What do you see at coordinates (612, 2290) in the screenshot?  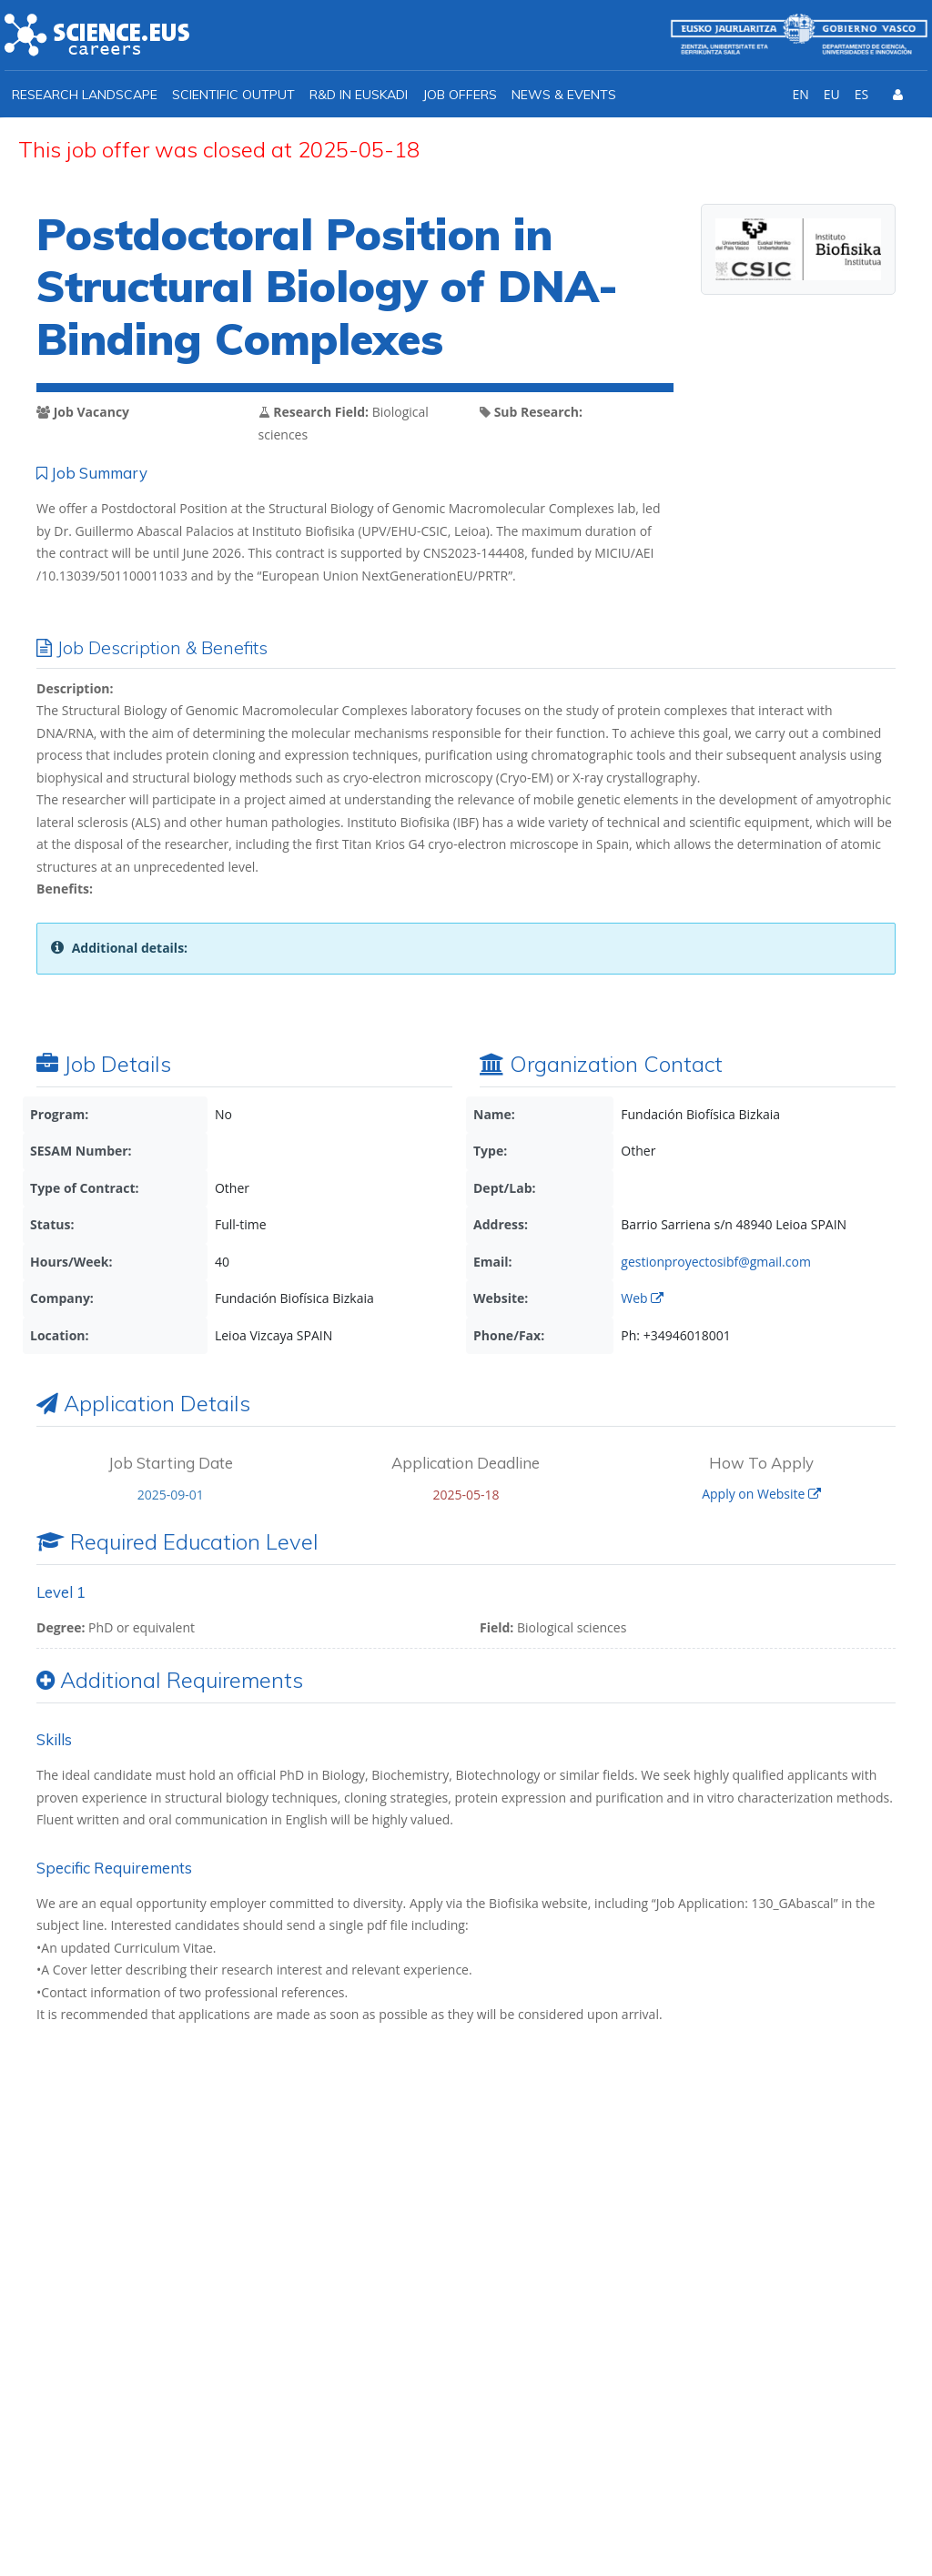 I see `I agree with the *` at bounding box center [612, 2290].